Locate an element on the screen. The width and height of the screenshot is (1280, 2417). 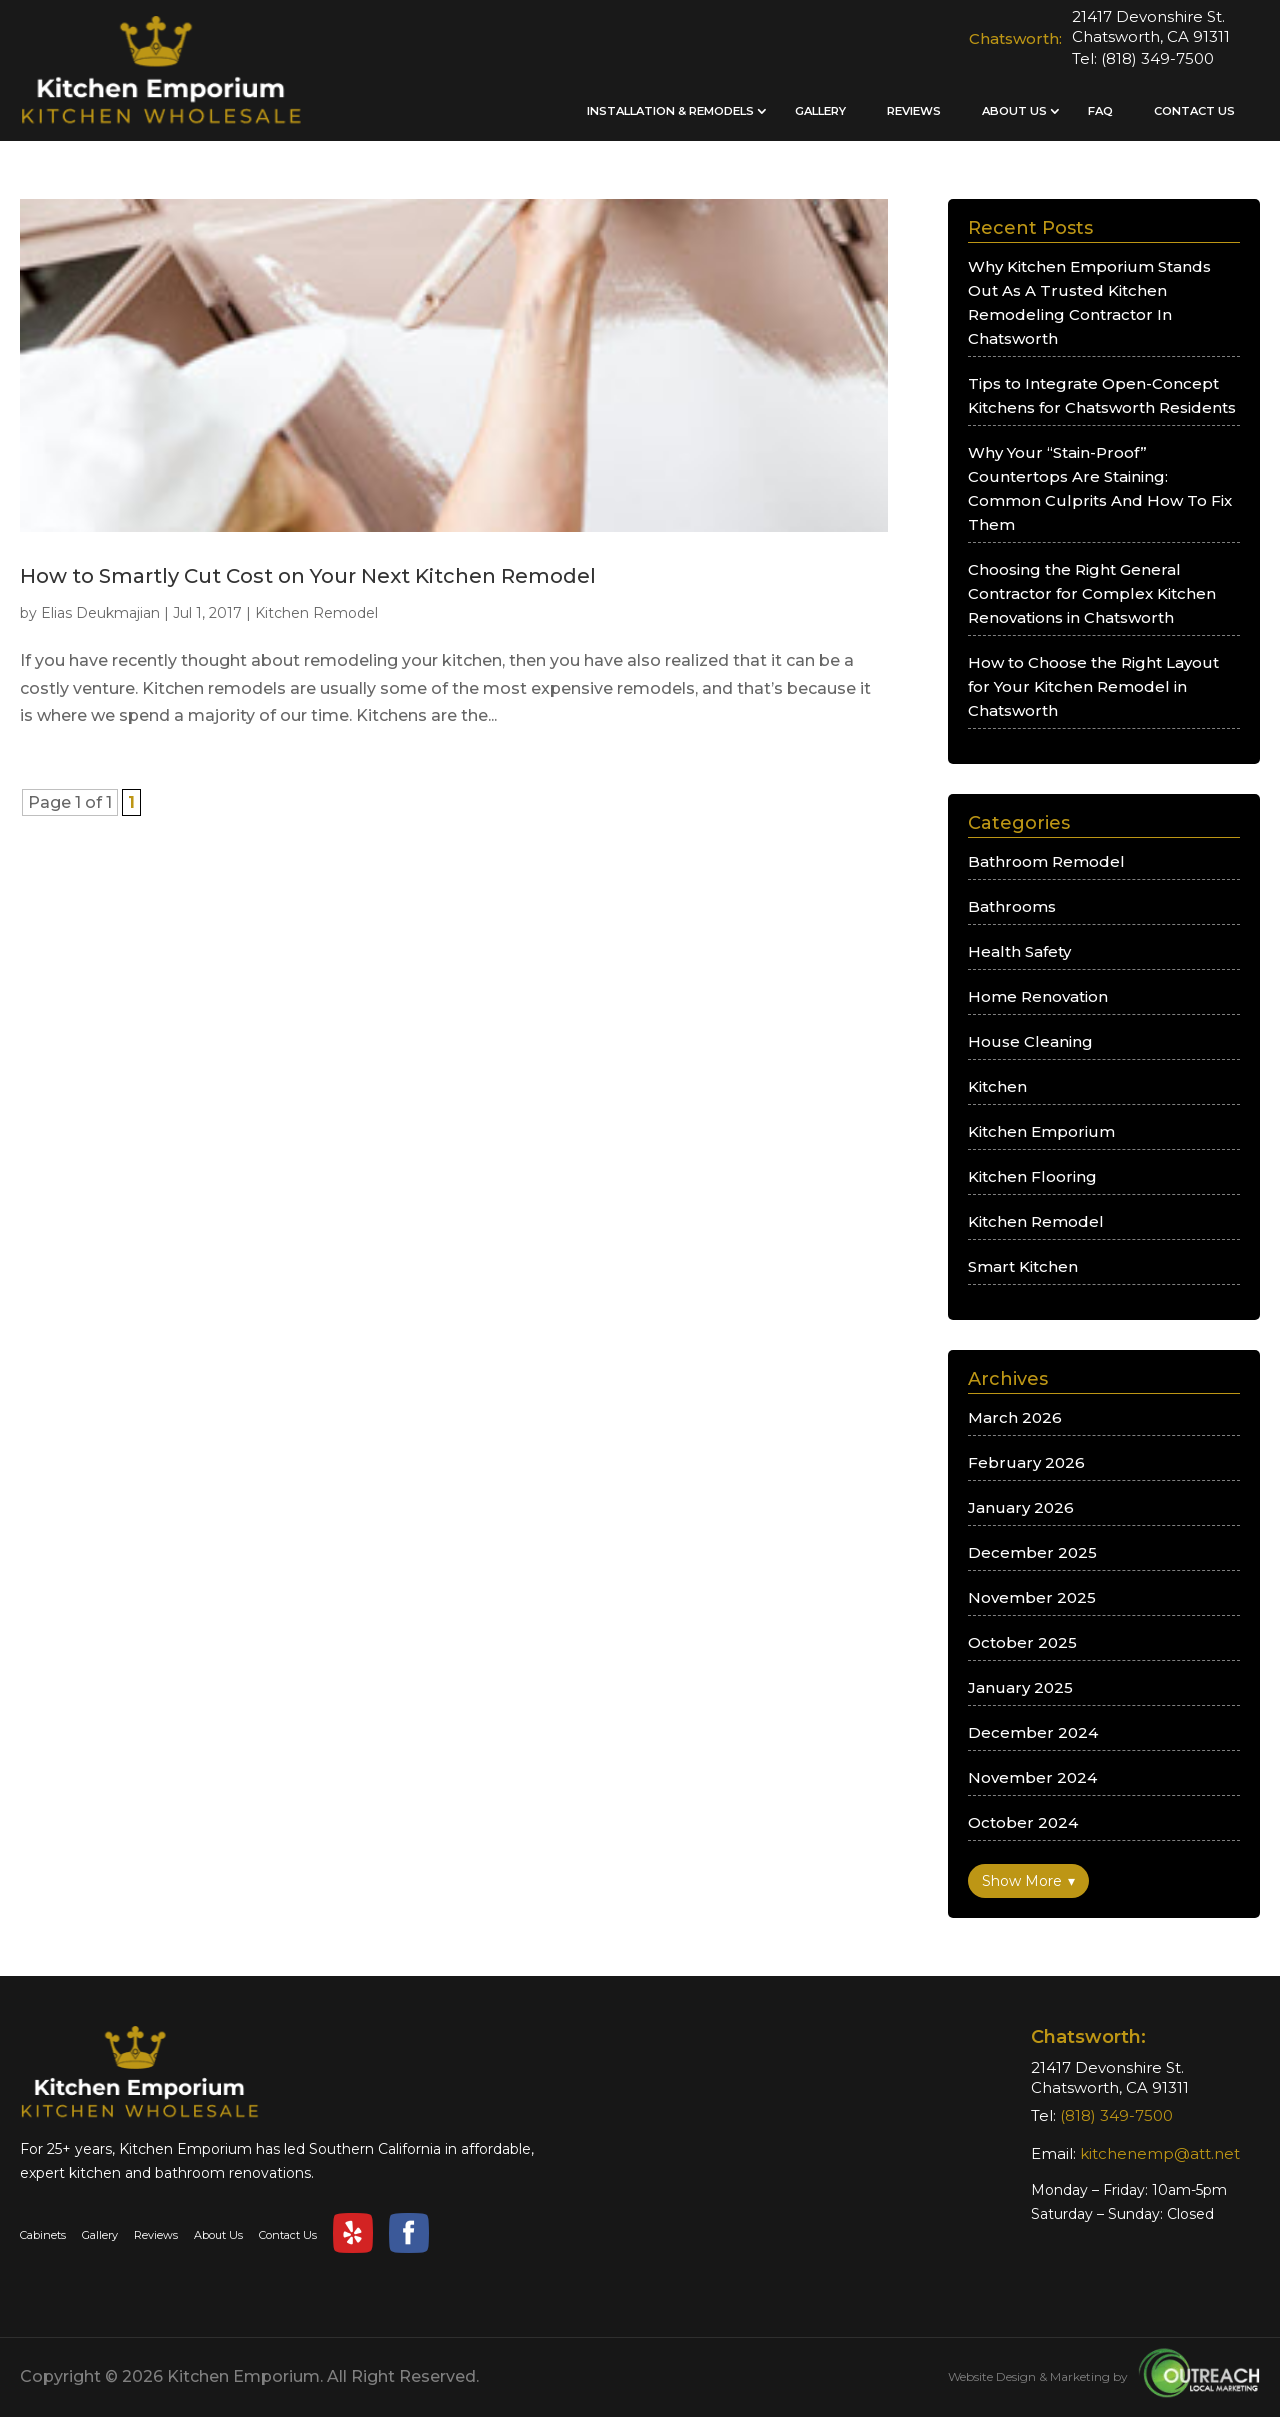
Reviews is located at coordinates (914, 111).